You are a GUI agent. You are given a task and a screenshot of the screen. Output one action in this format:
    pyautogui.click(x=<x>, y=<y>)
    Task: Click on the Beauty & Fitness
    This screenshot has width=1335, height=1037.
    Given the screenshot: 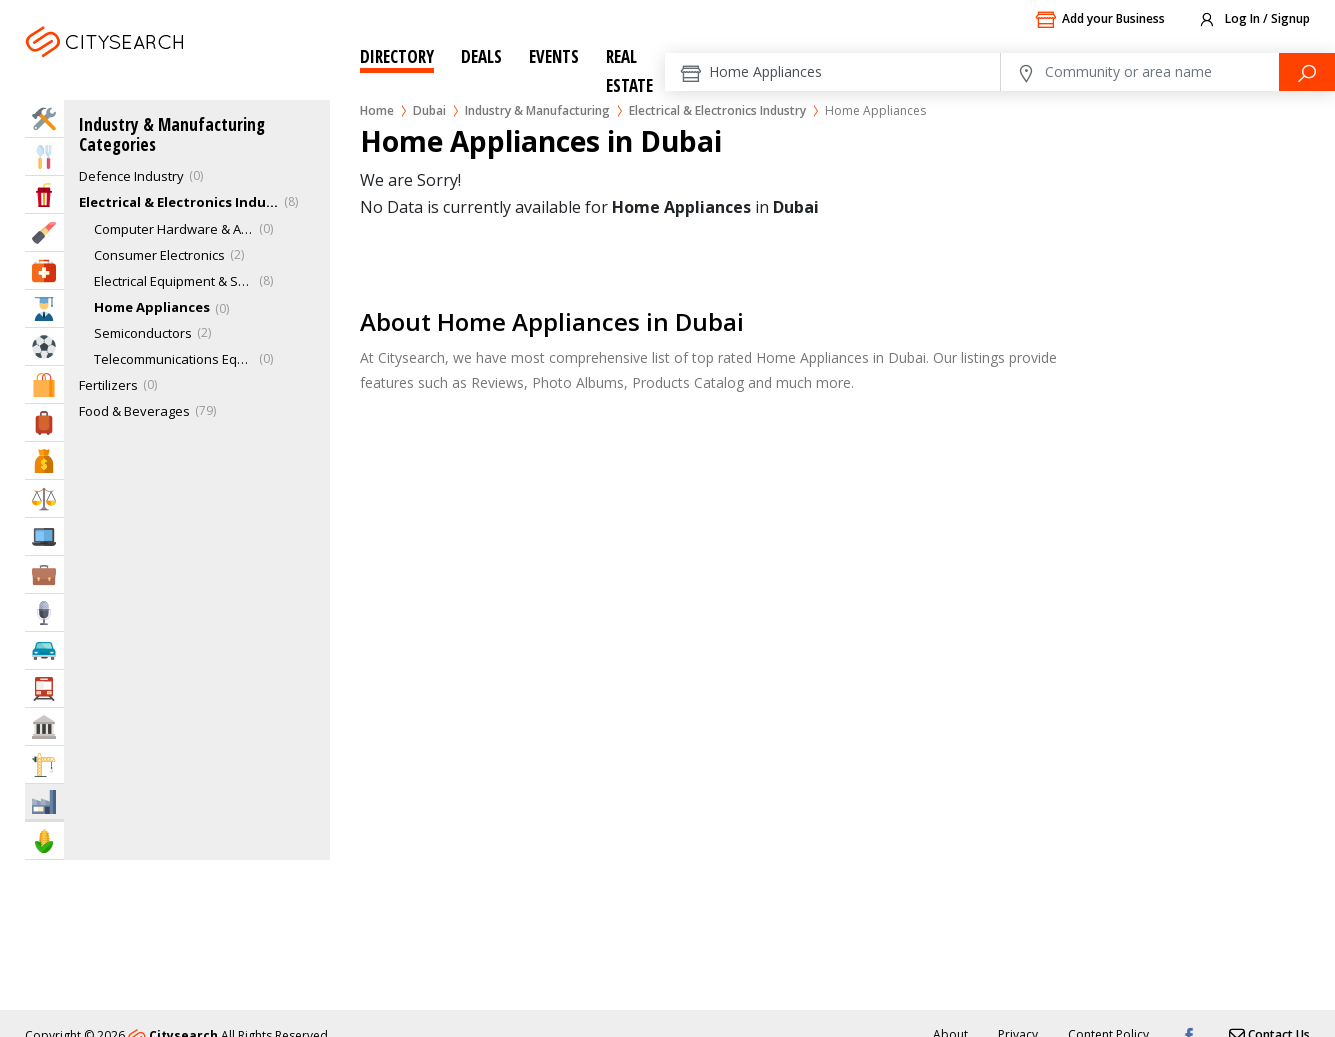 What is the action you would take?
    pyautogui.click(x=44, y=232)
    